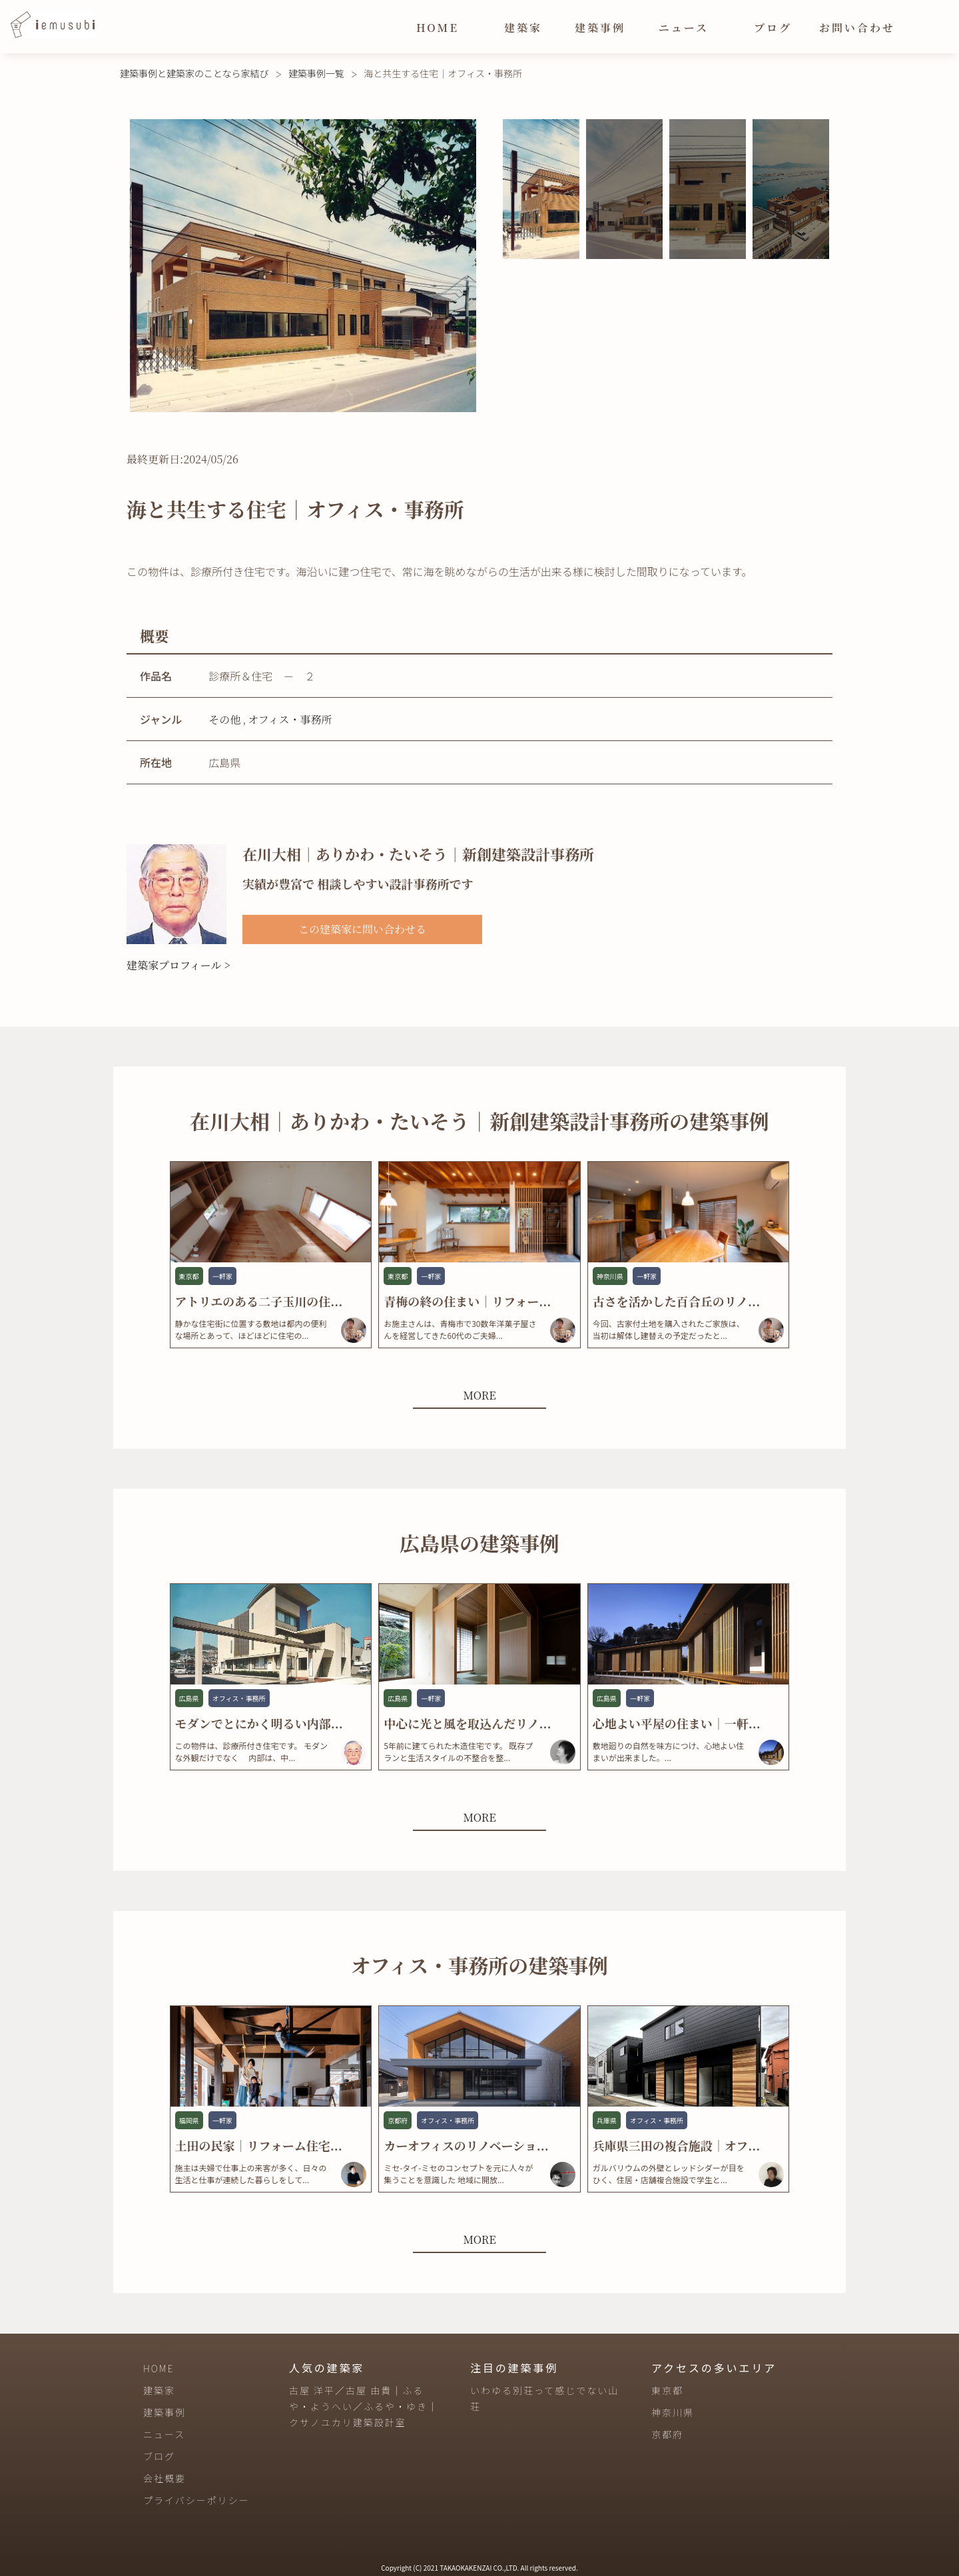 Image resolution: width=959 pixels, height=2576 pixels. What do you see at coordinates (224, 719) in the screenshot?
I see `その他` at bounding box center [224, 719].